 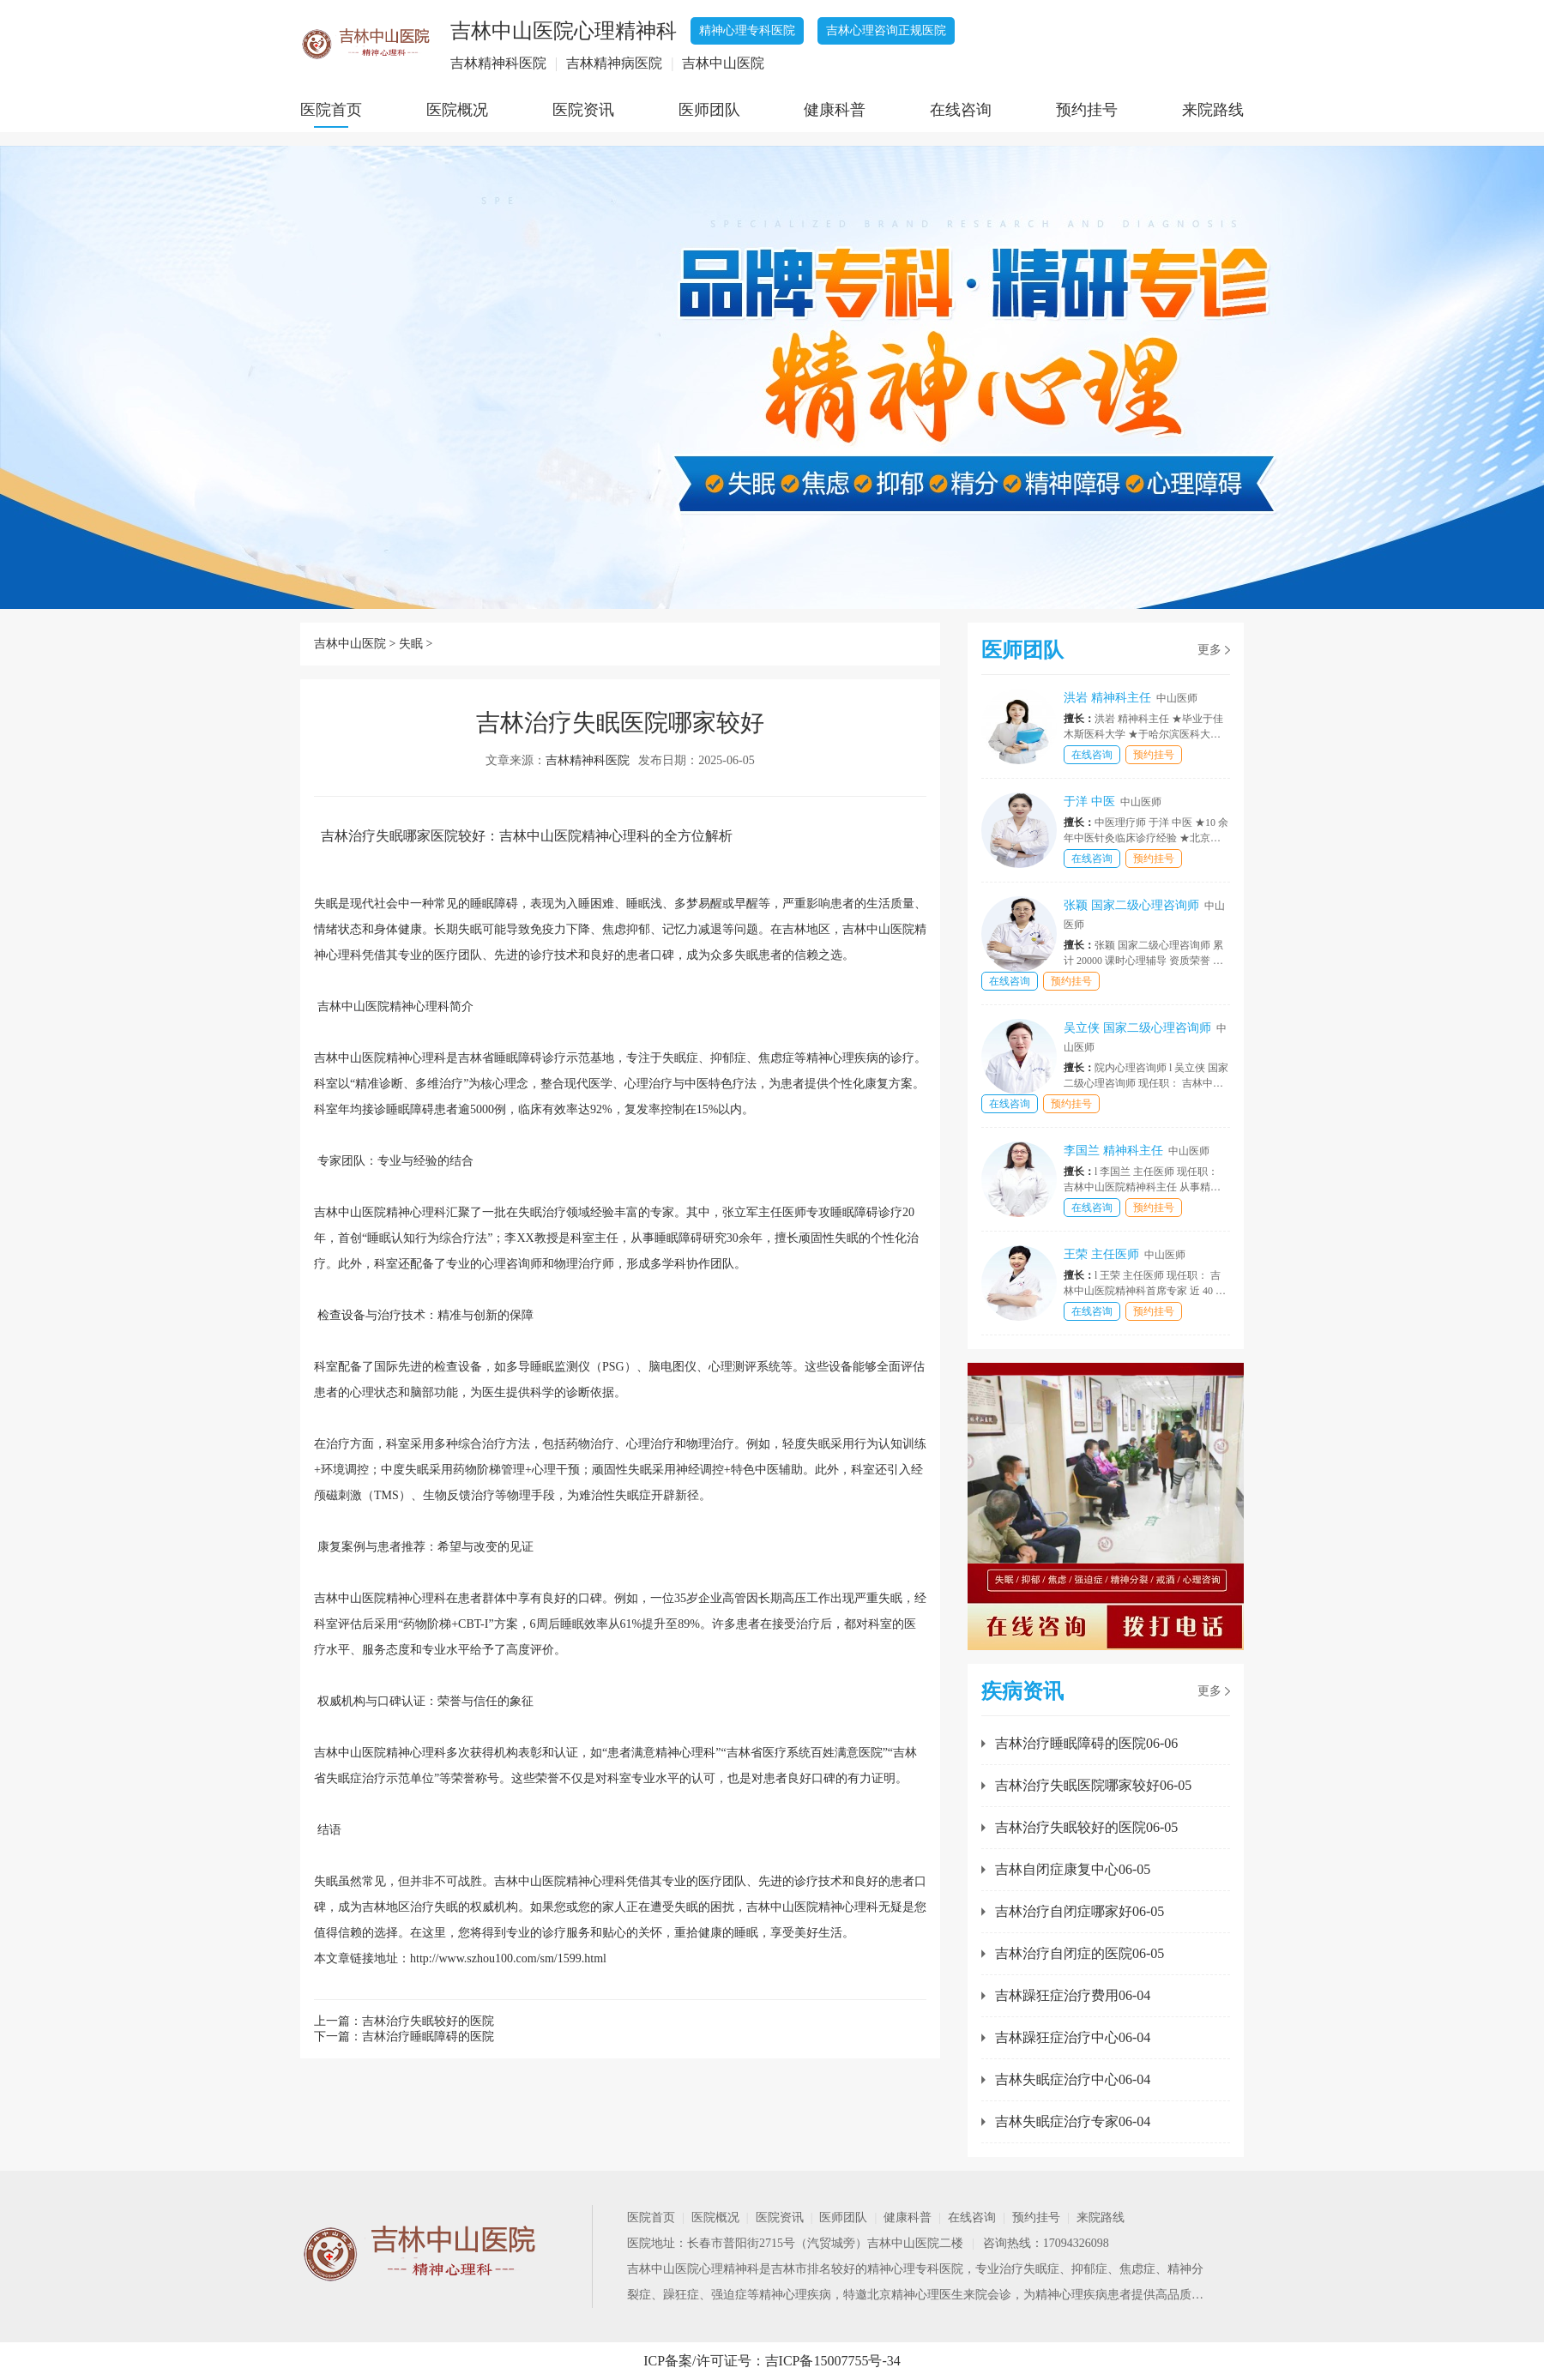 I want to click on 吉林治疗失眠较好的医院, so click(x=428, y=2021).